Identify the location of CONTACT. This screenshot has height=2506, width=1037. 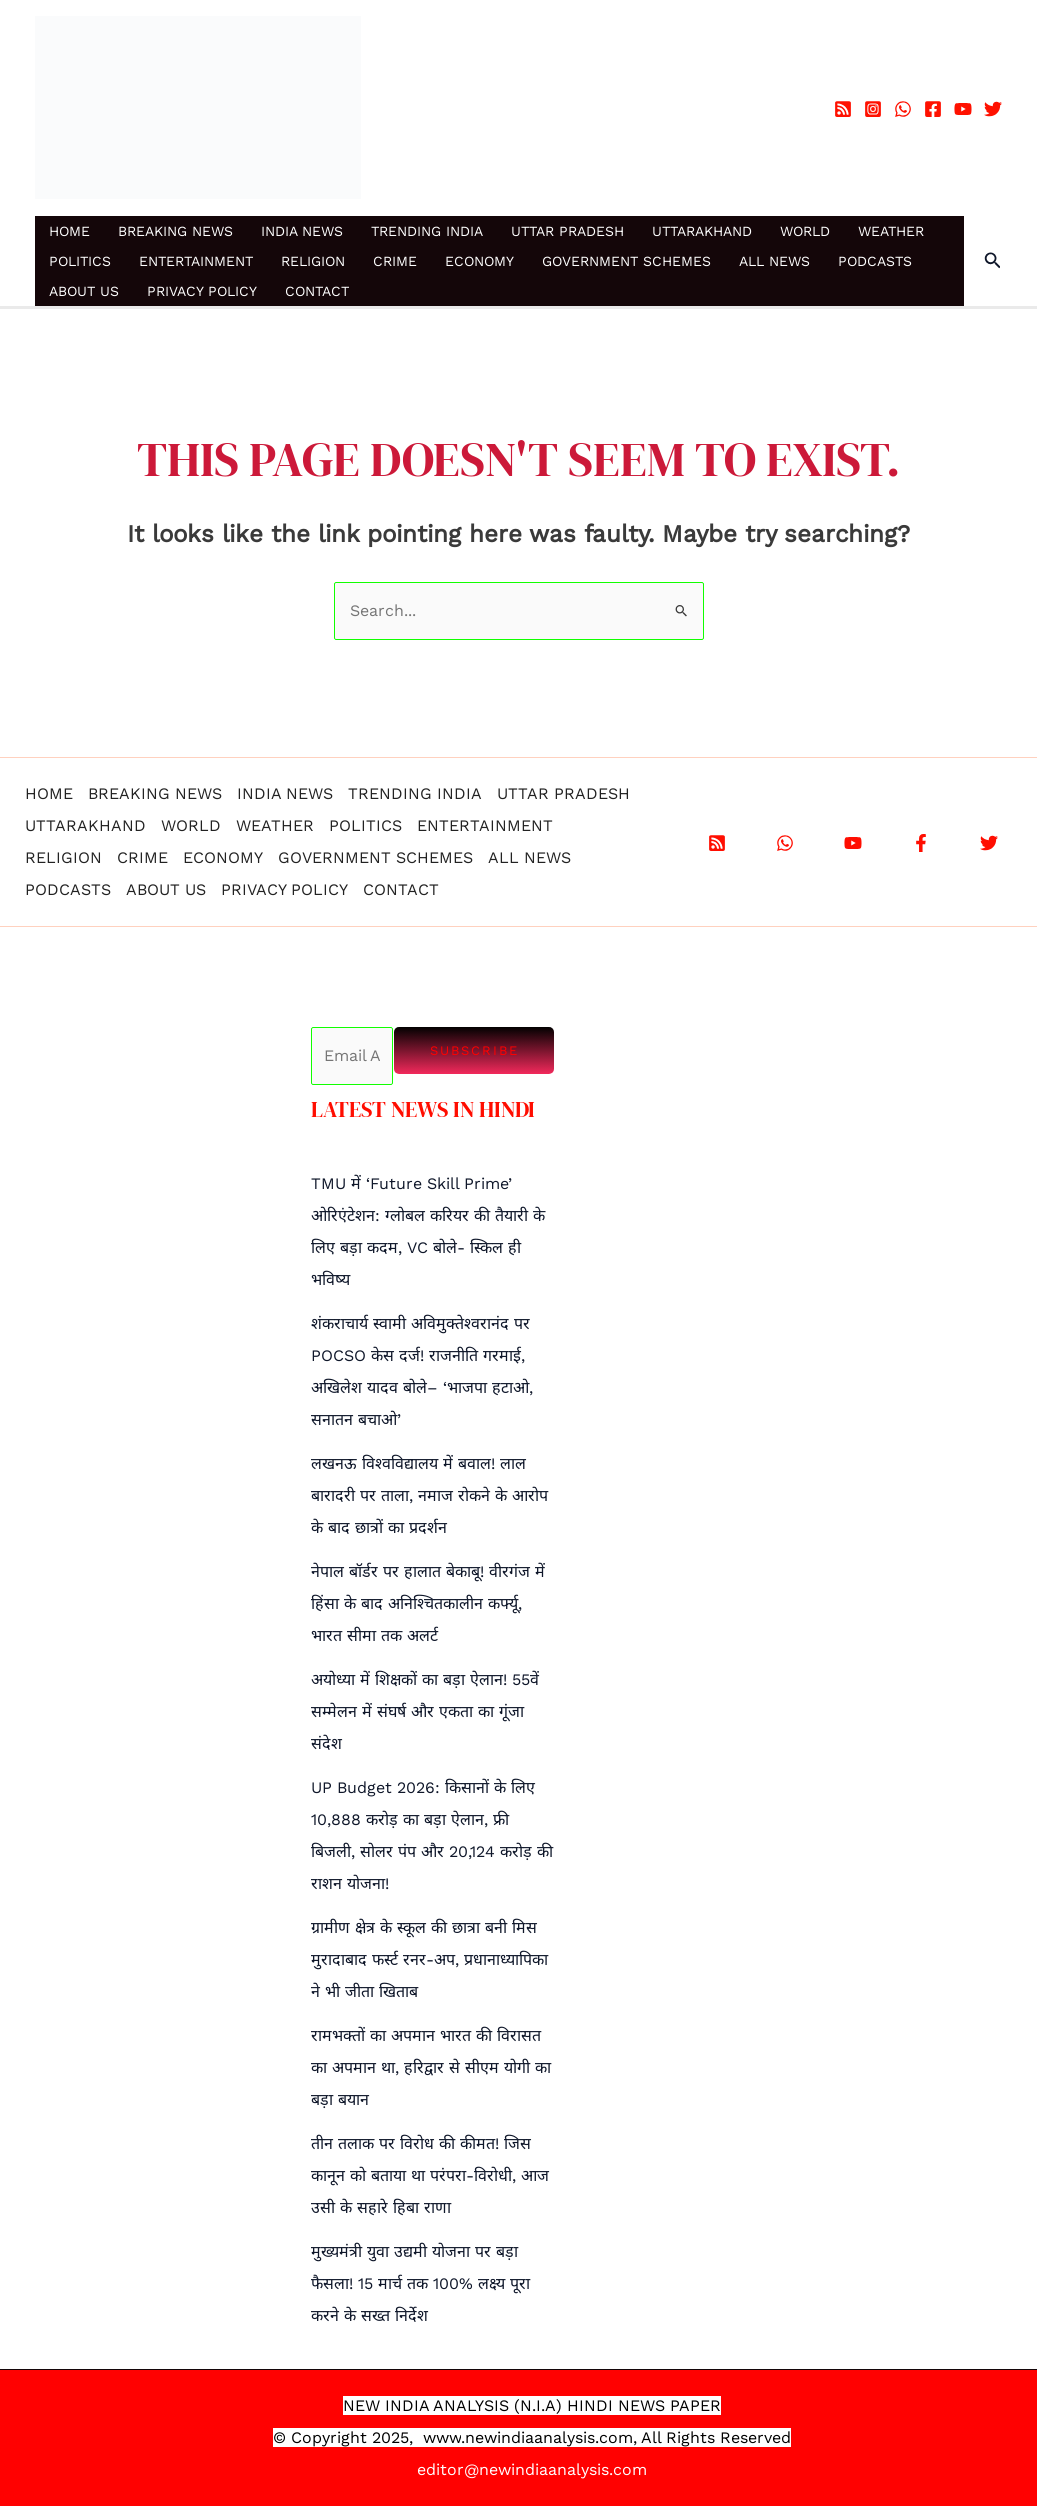
(317, 291).